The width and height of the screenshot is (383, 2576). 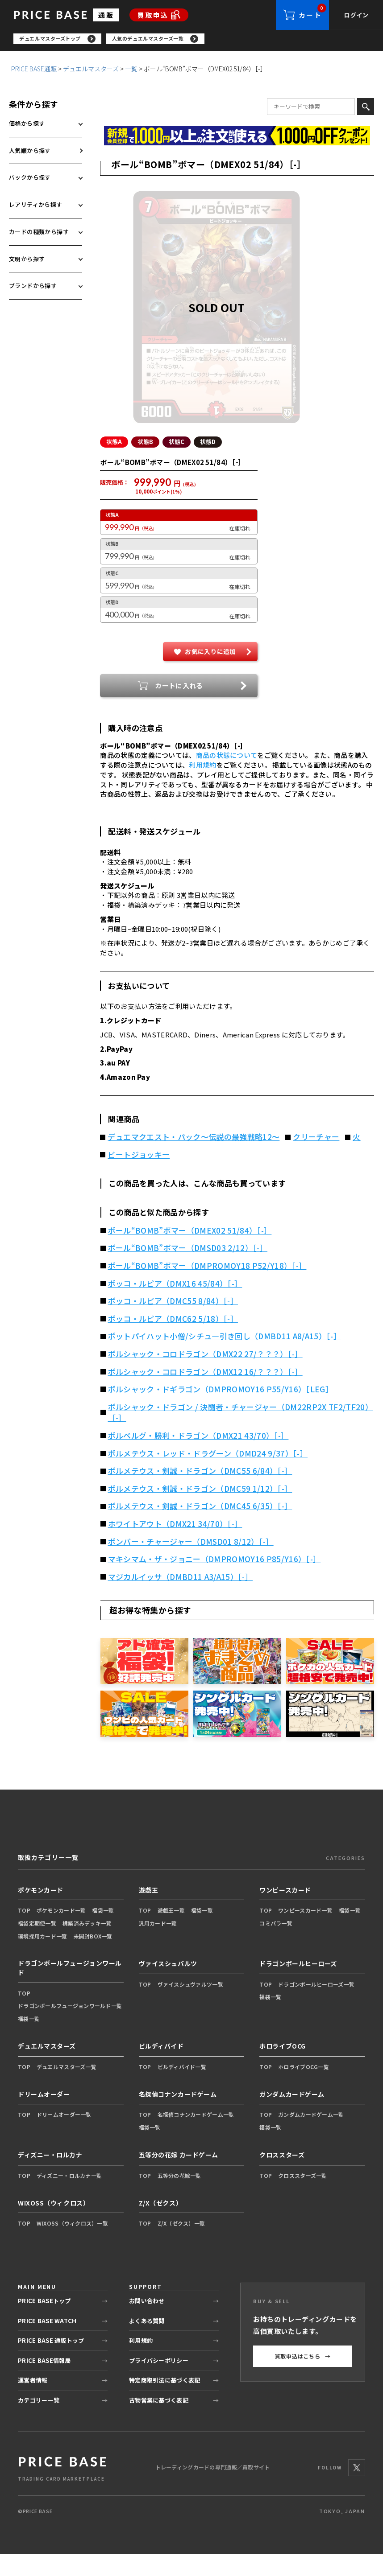 I want to click on デュエルマスターズ一覧, so click(x=66, y=2088).